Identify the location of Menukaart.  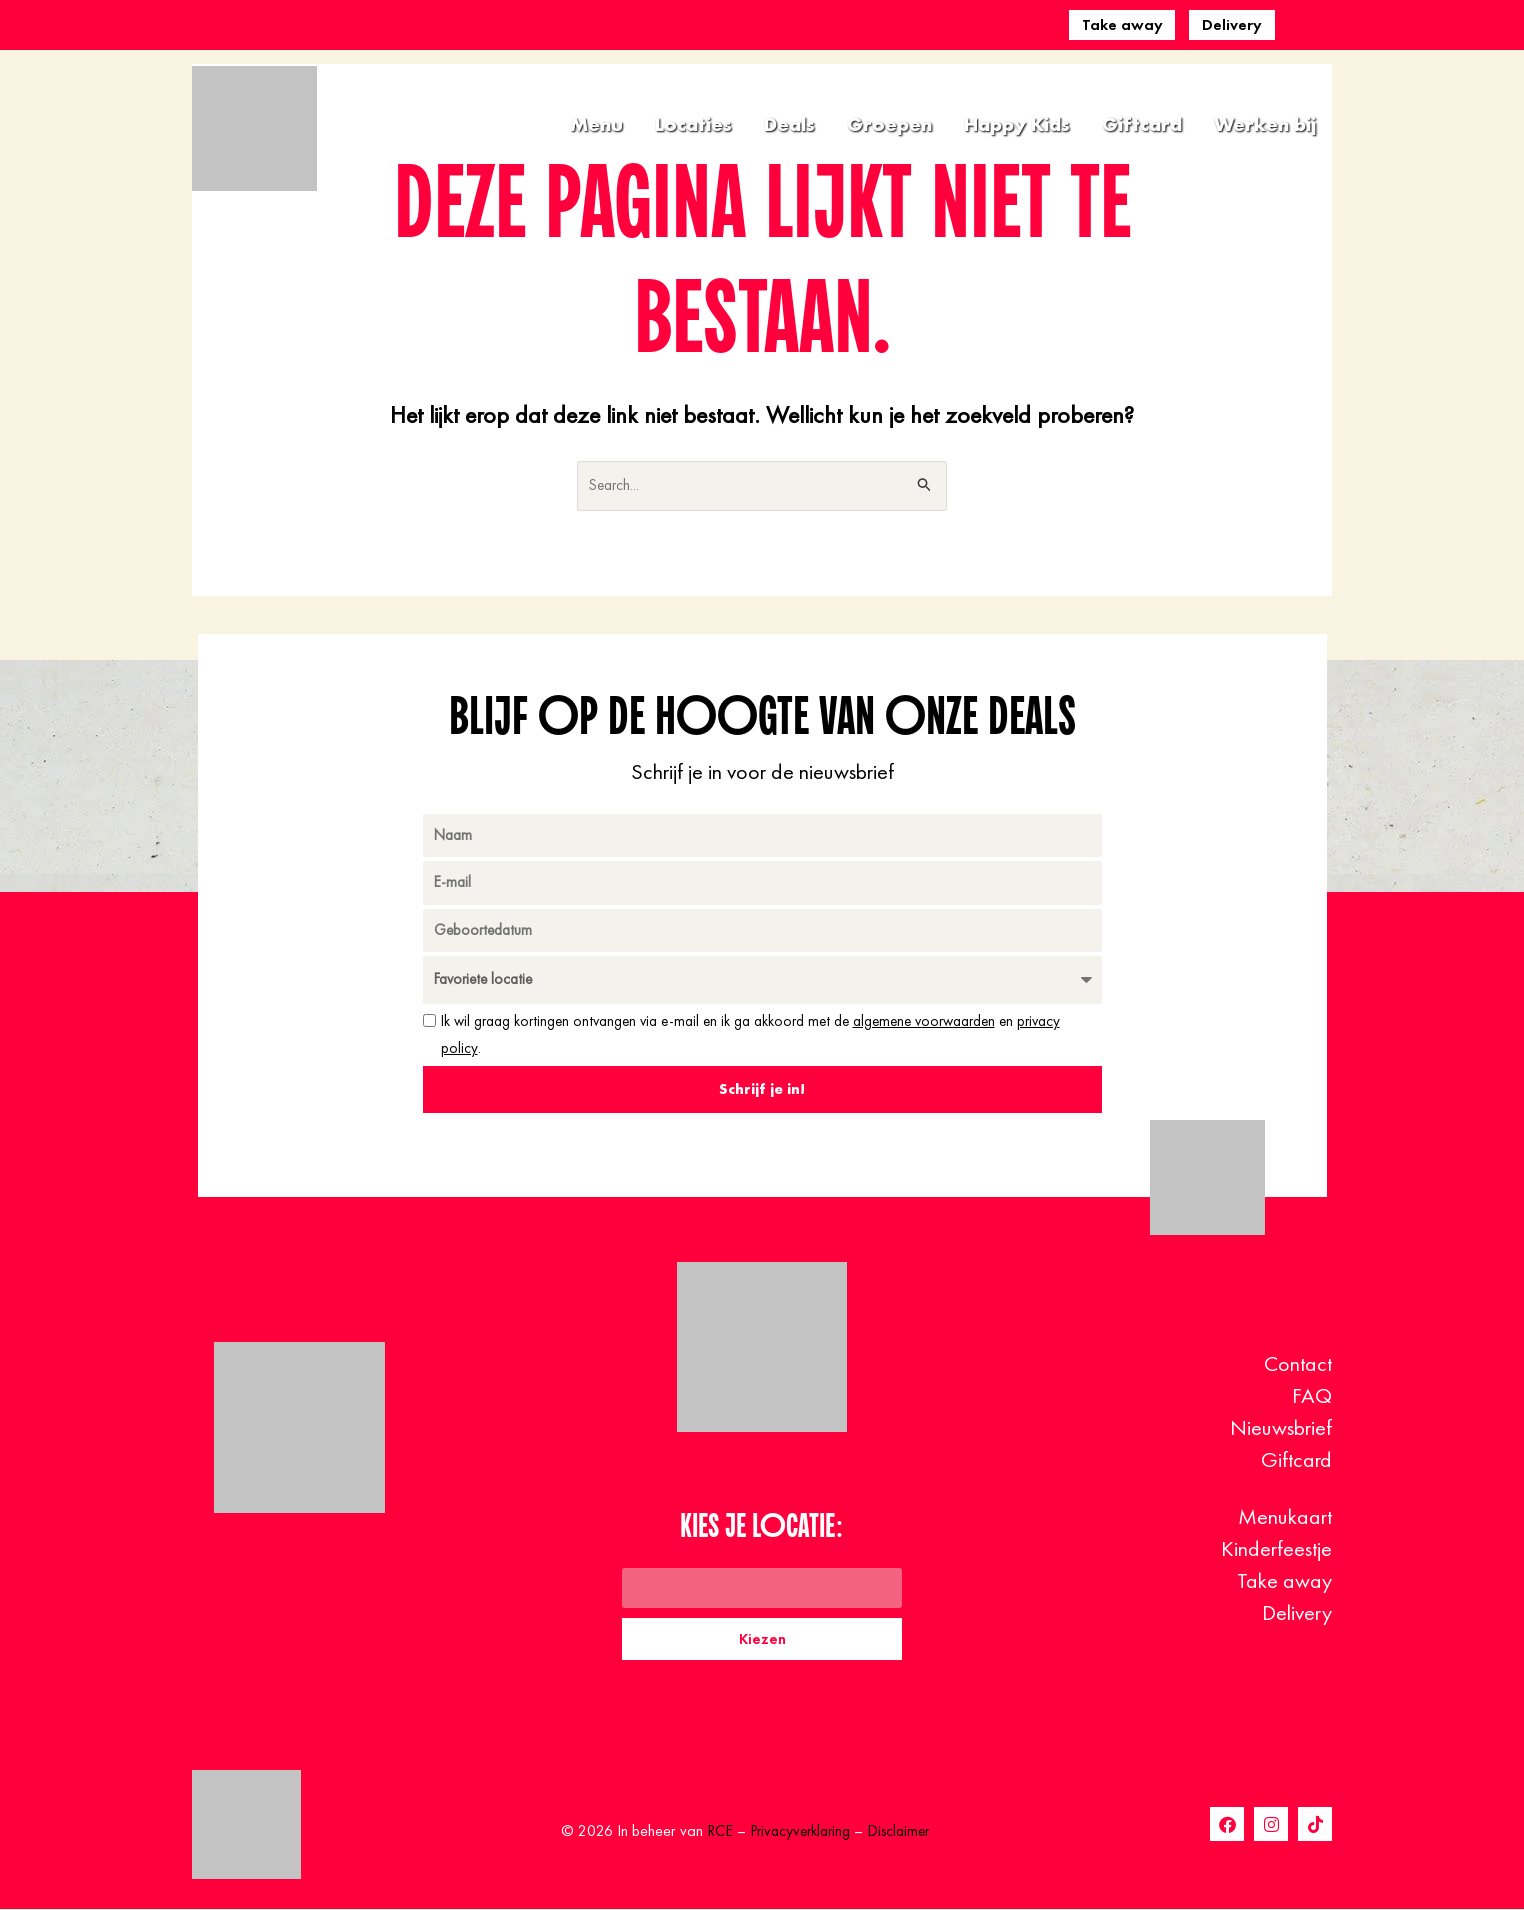
(1285, 1516).